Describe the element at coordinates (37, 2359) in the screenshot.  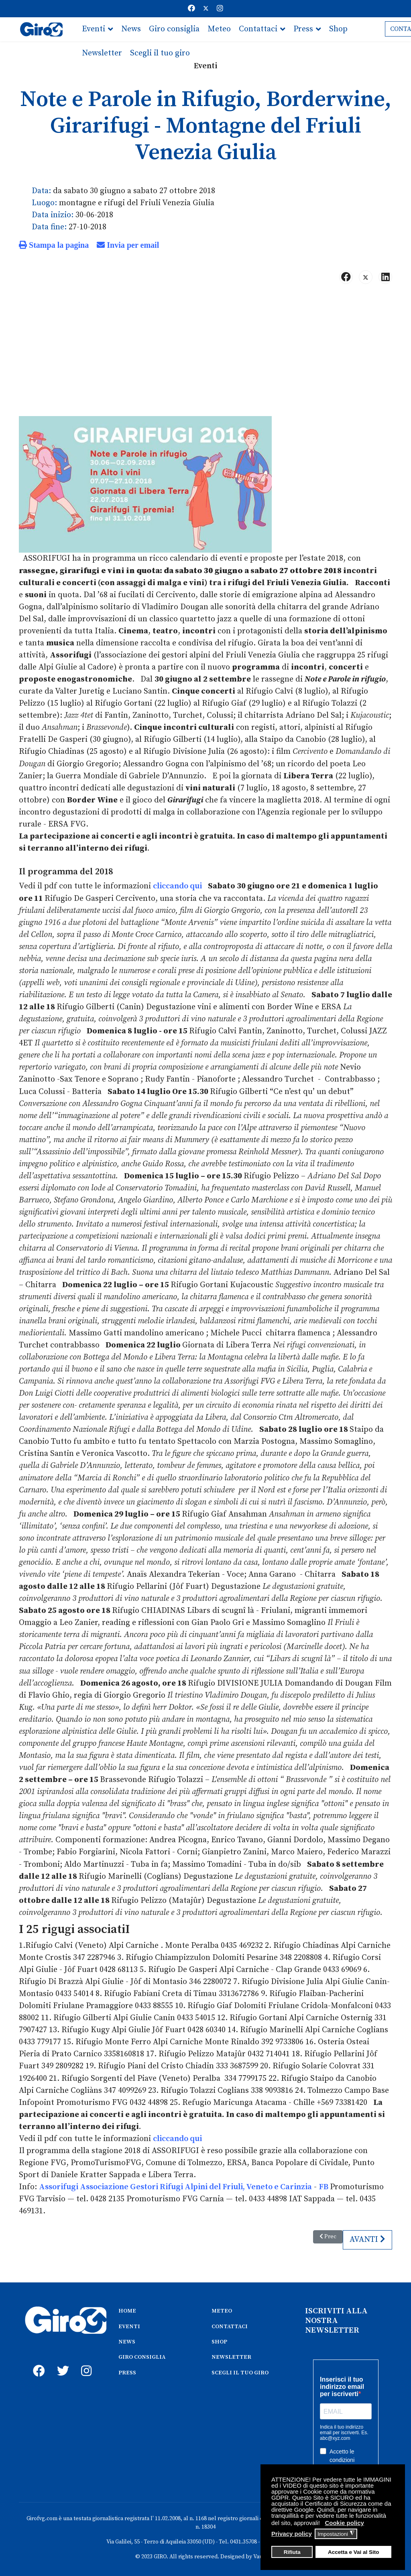
I see `[fb]` at that location.